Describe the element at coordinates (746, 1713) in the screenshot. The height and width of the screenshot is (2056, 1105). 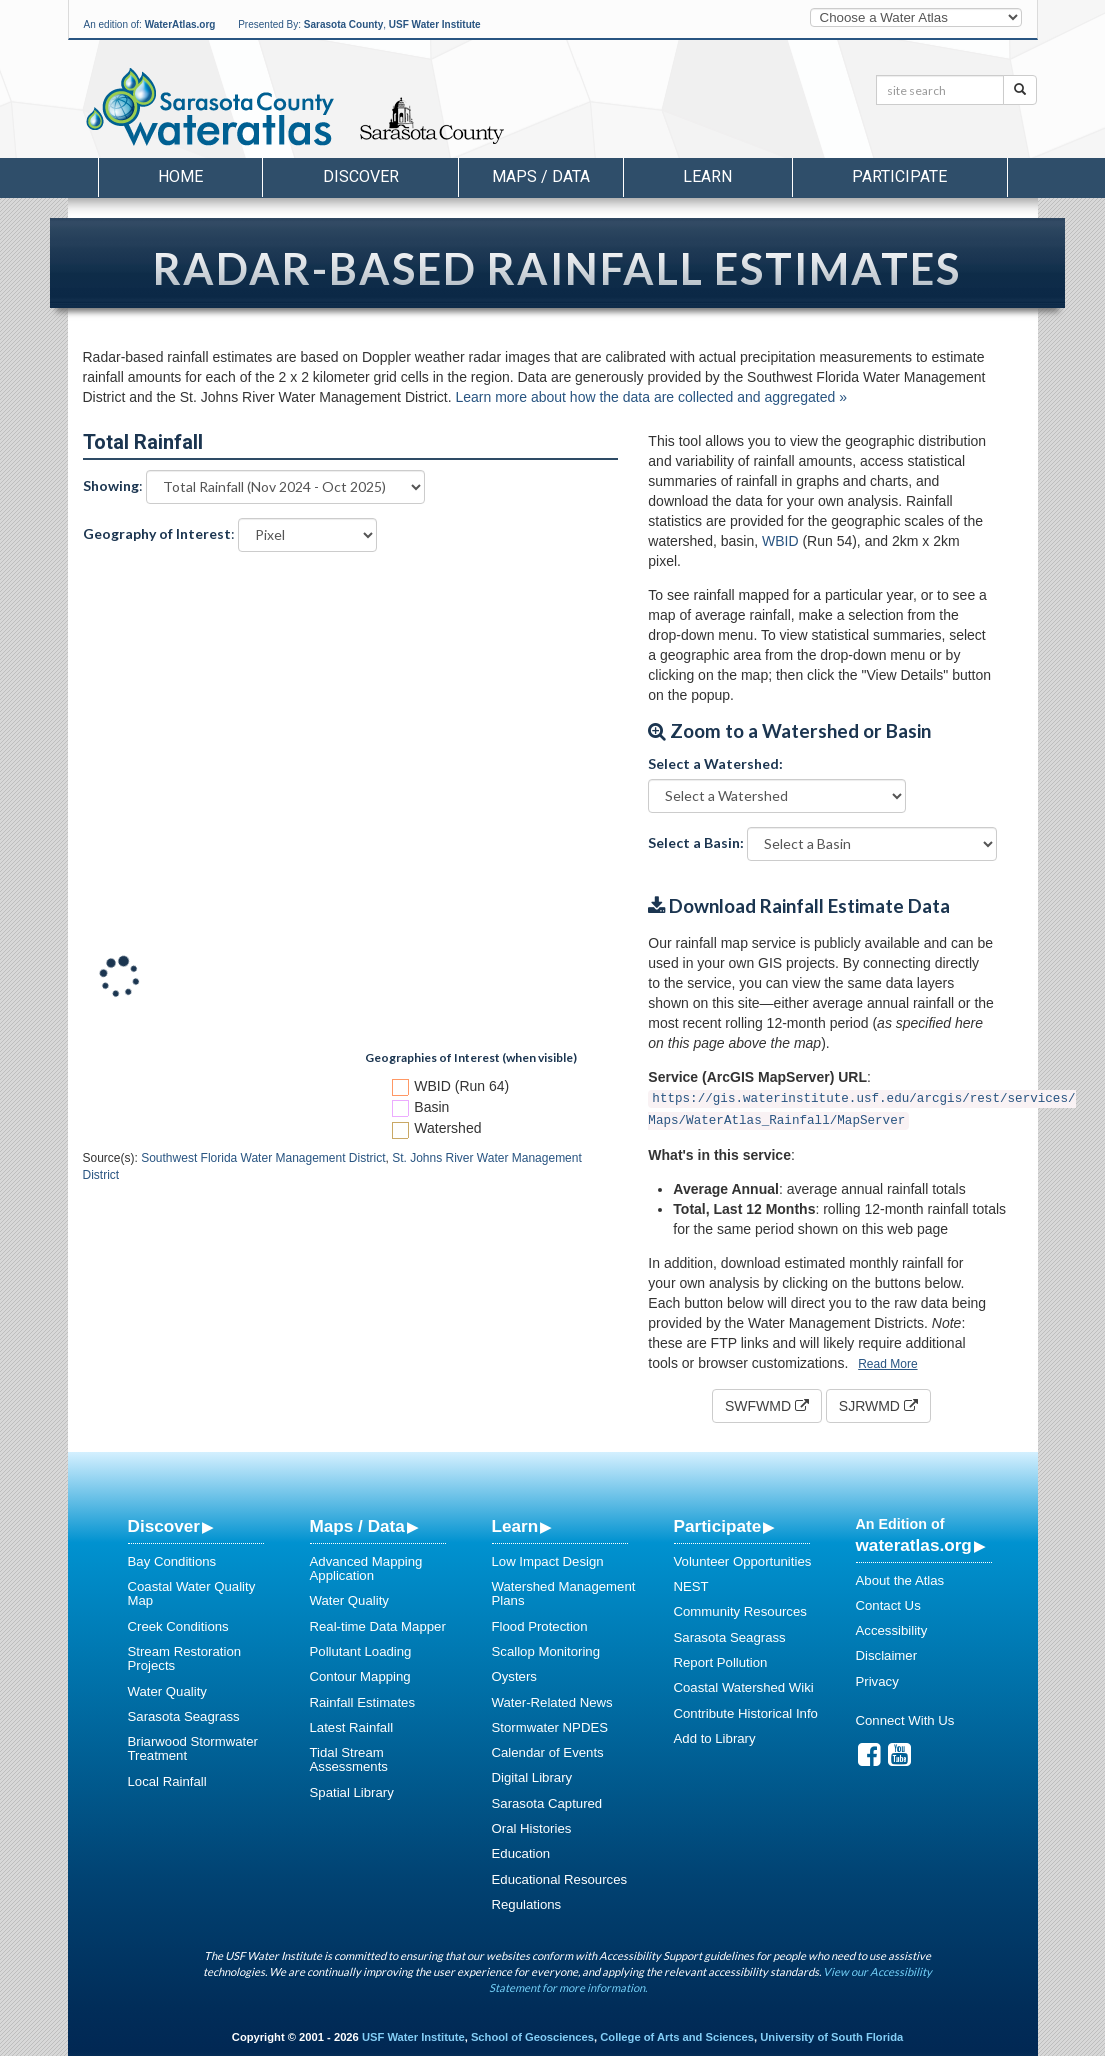
I see `Contribute Historical Info` at that location.